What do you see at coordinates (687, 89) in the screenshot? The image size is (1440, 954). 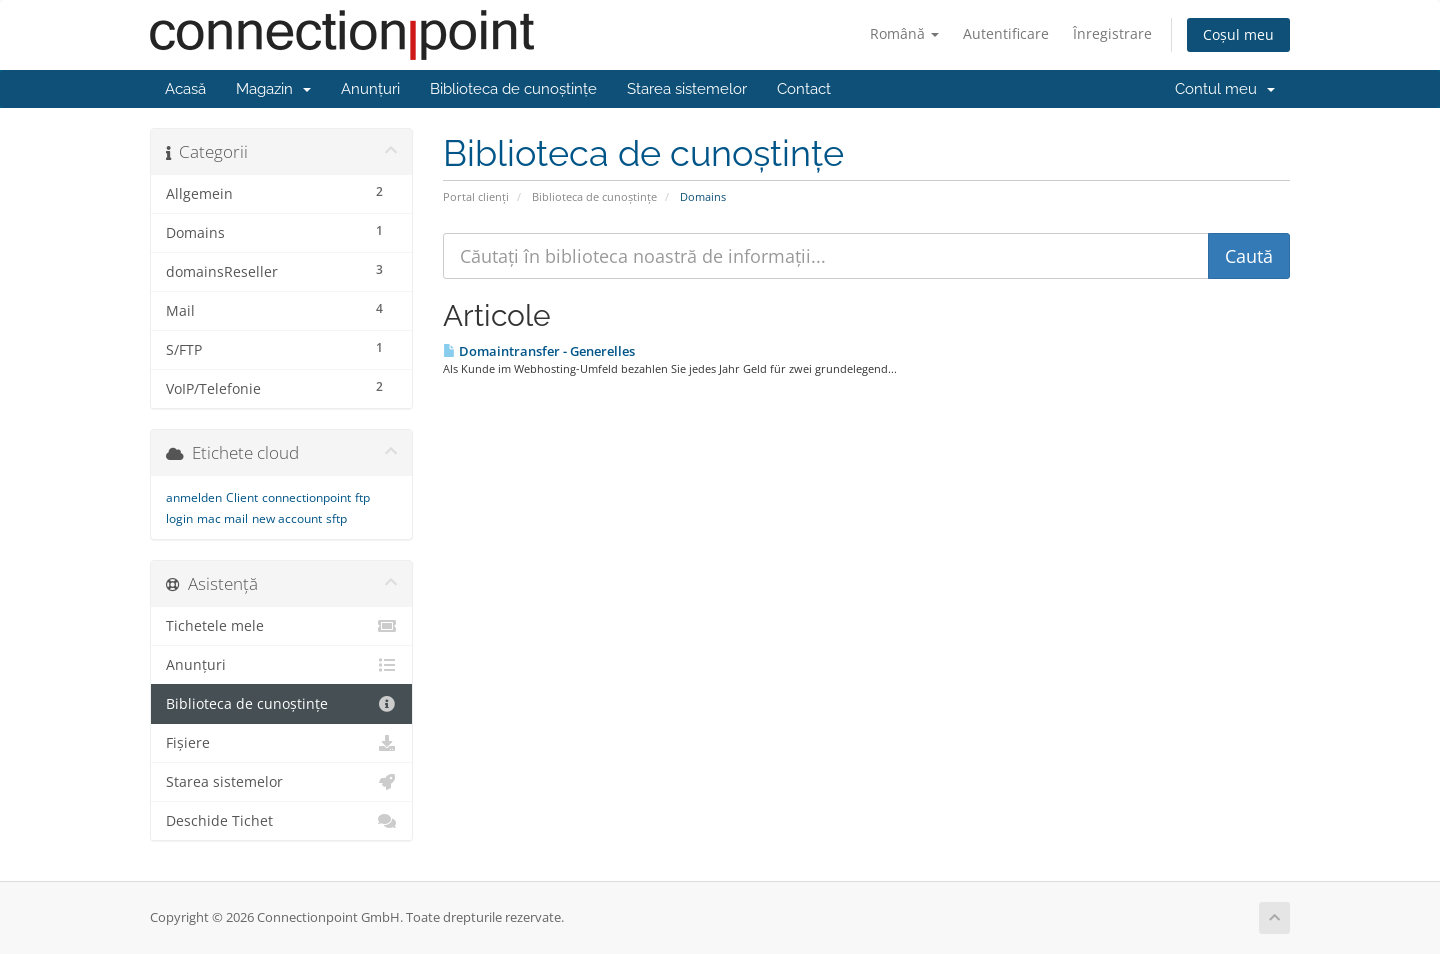 I see `Starea sistemelor` at bounding box center [687, 89].